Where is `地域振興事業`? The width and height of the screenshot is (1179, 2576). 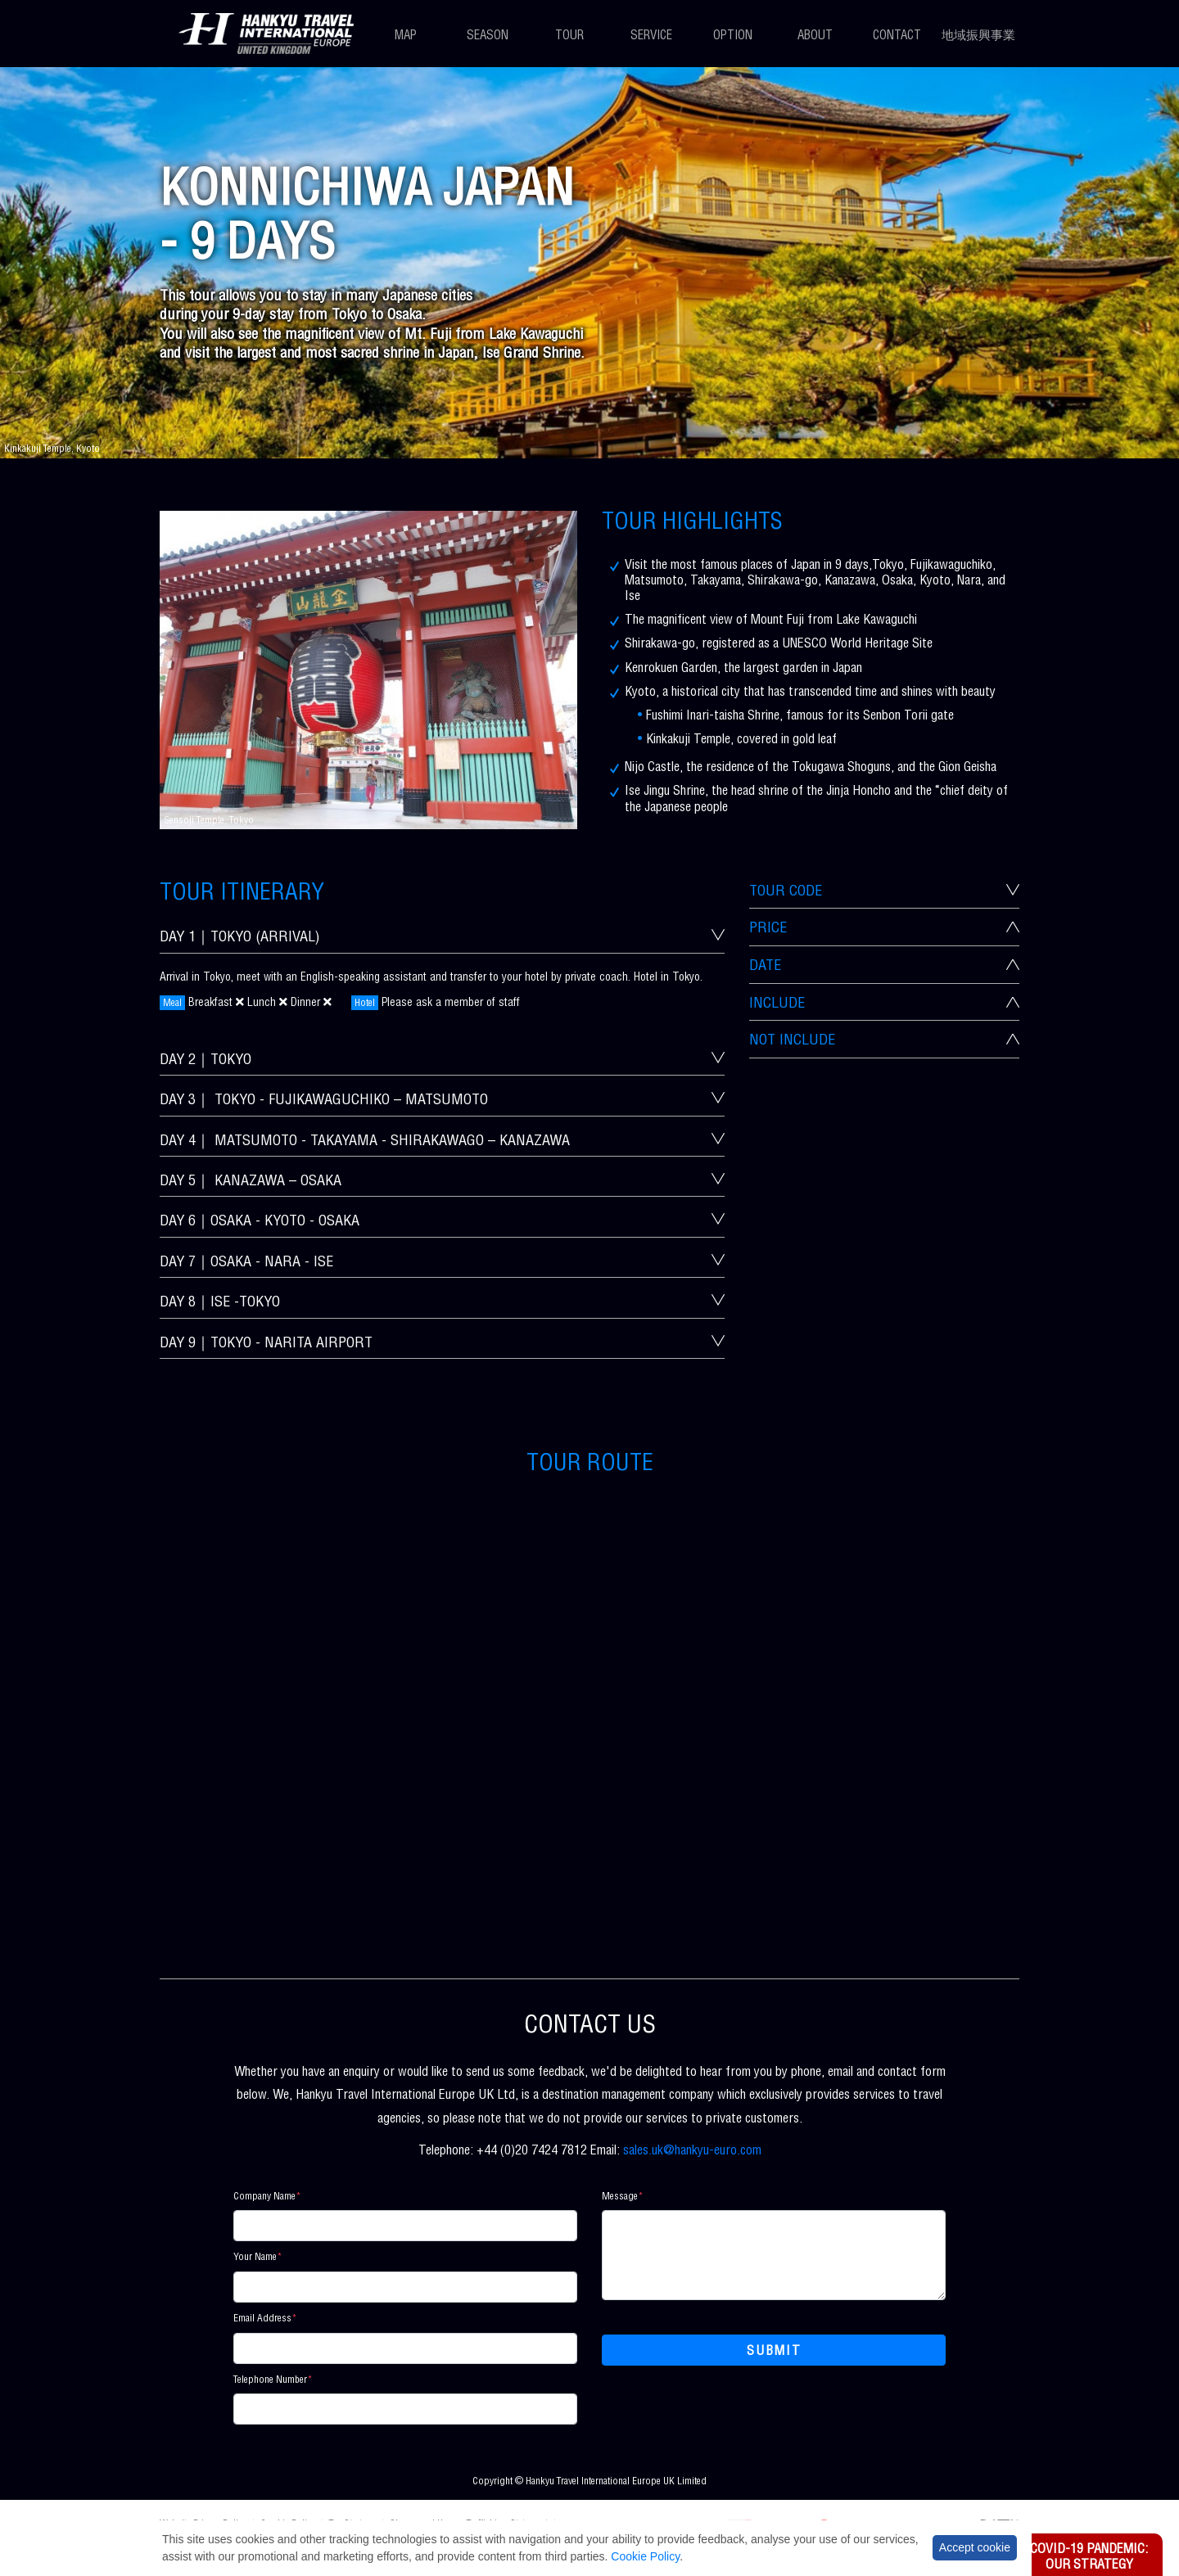 地域振興事業 is located at coordinates (978, 36).